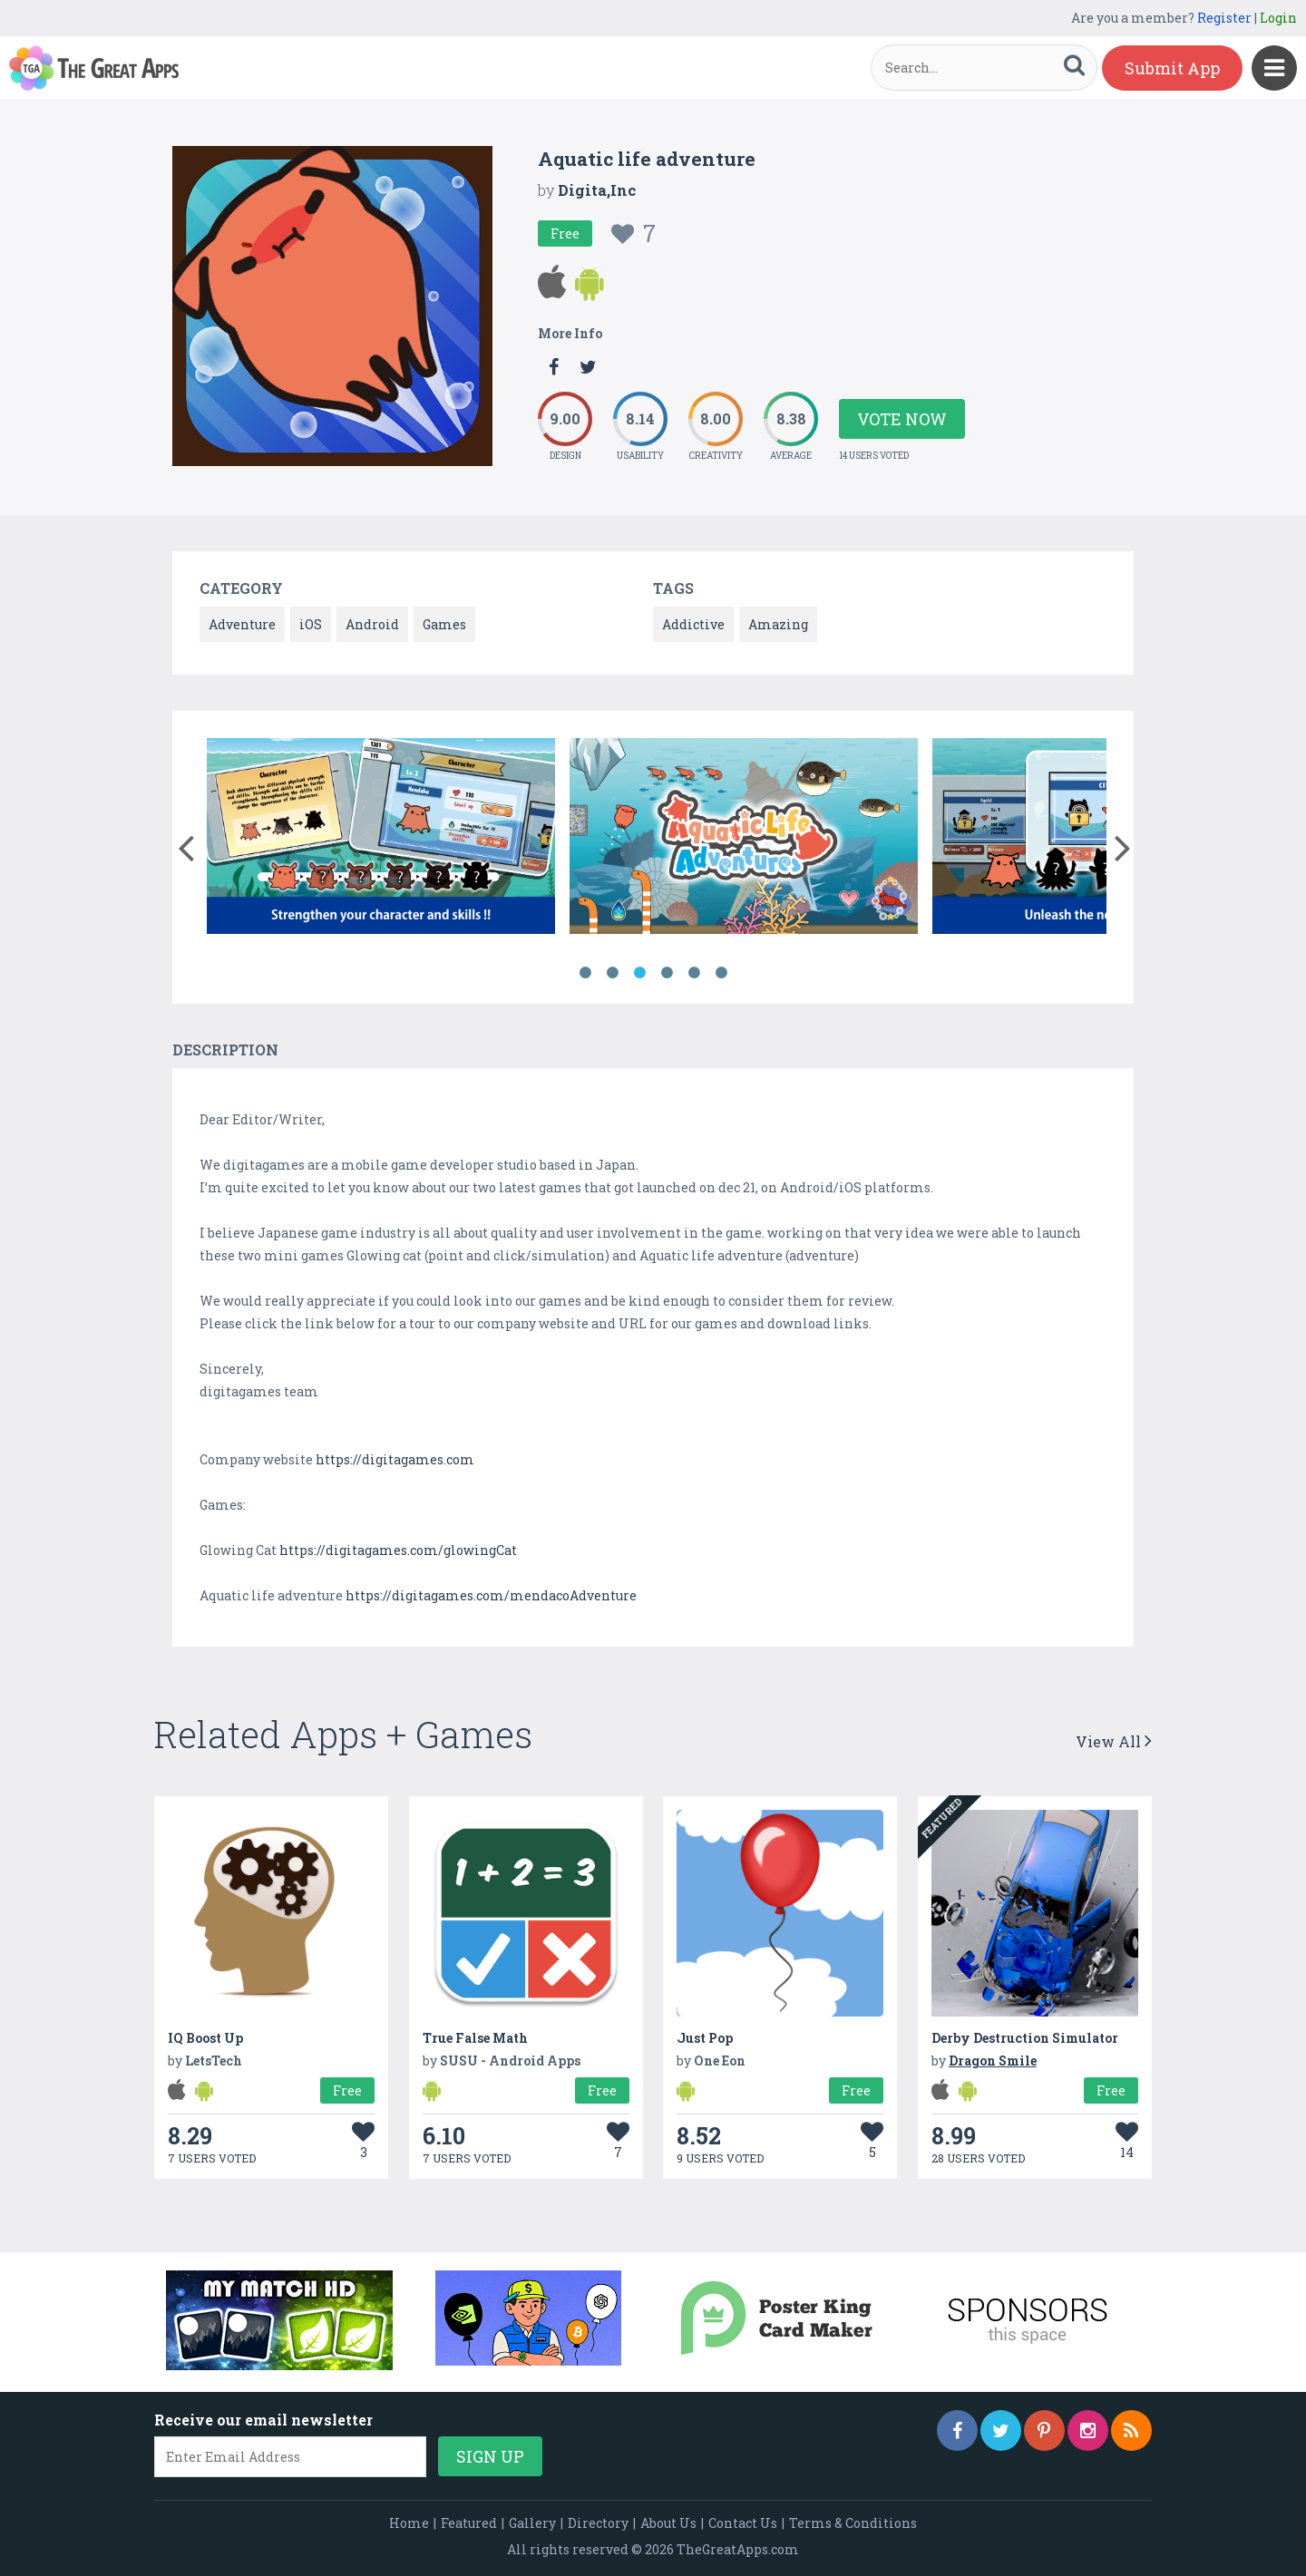 The width and height of the screenshot is (1306, 2576). What do you see at coordinates (205, 2037) in the screenshot?
I see `IQ Boost Up` at bounding box center [205, 2037].